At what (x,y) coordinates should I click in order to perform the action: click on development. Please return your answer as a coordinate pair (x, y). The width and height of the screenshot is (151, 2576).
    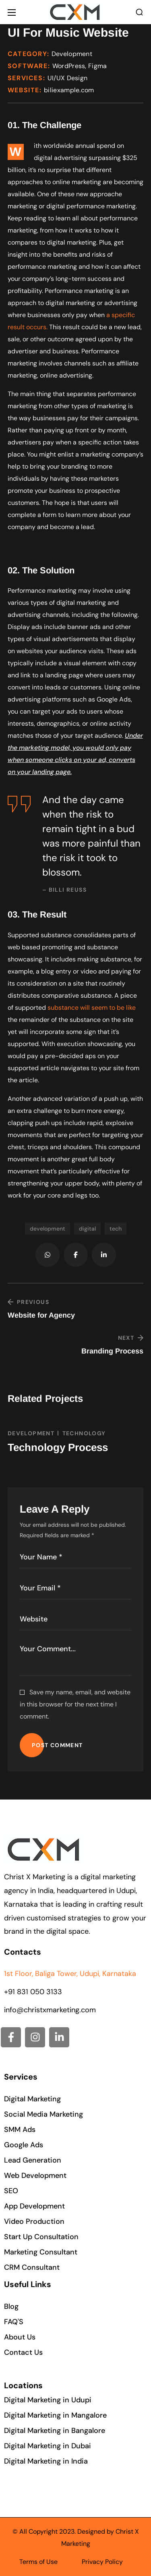
    Looking at the image, I should click on (47, 1228).